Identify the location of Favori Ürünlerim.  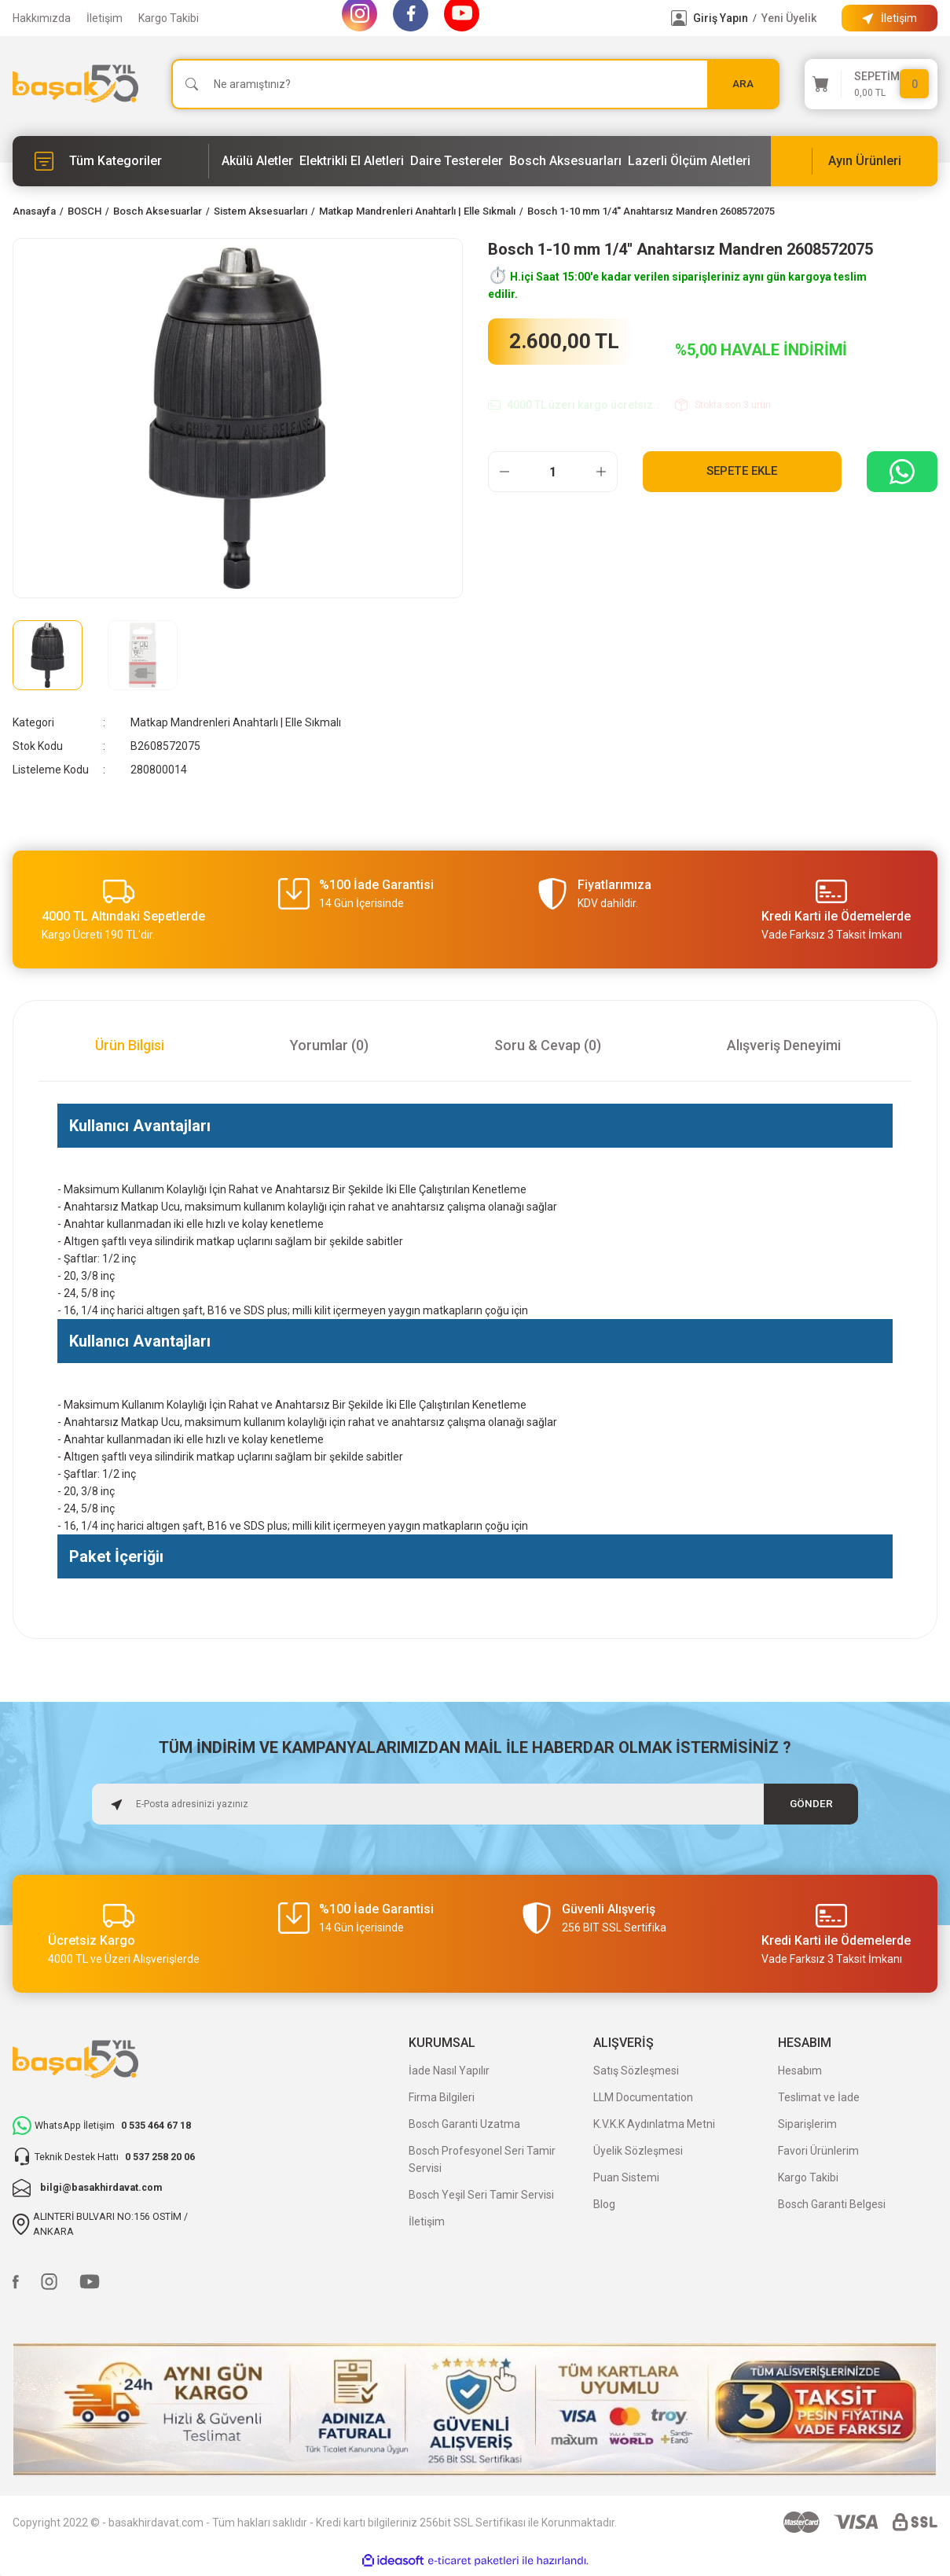
(818, 2150).